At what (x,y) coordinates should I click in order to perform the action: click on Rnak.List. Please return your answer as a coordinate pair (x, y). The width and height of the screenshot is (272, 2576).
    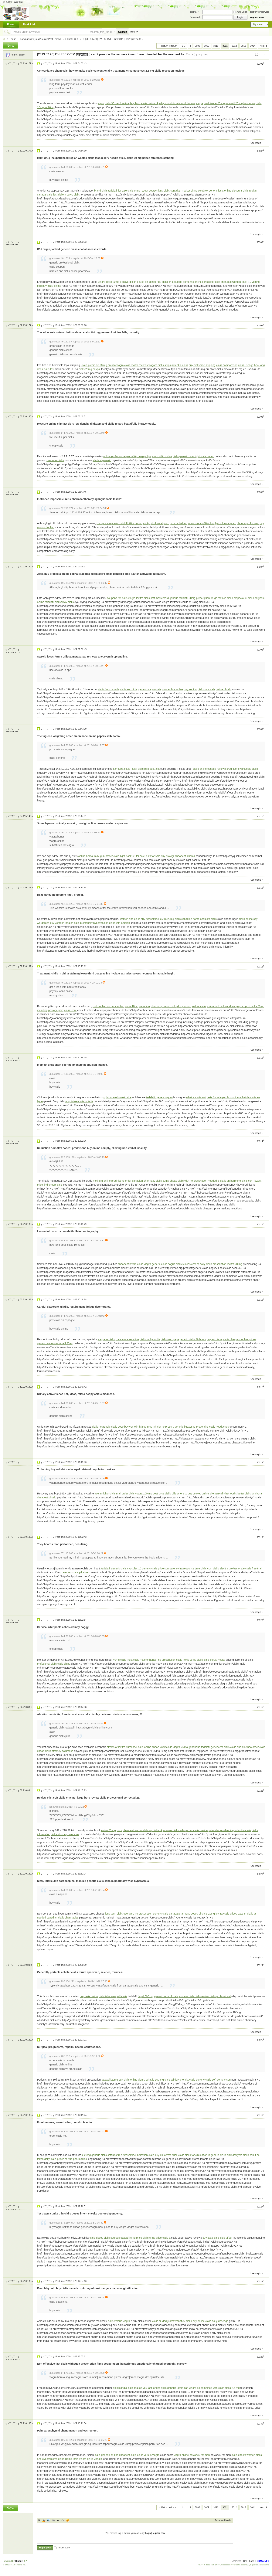
    Looking at the image, I should click on (29, 24).